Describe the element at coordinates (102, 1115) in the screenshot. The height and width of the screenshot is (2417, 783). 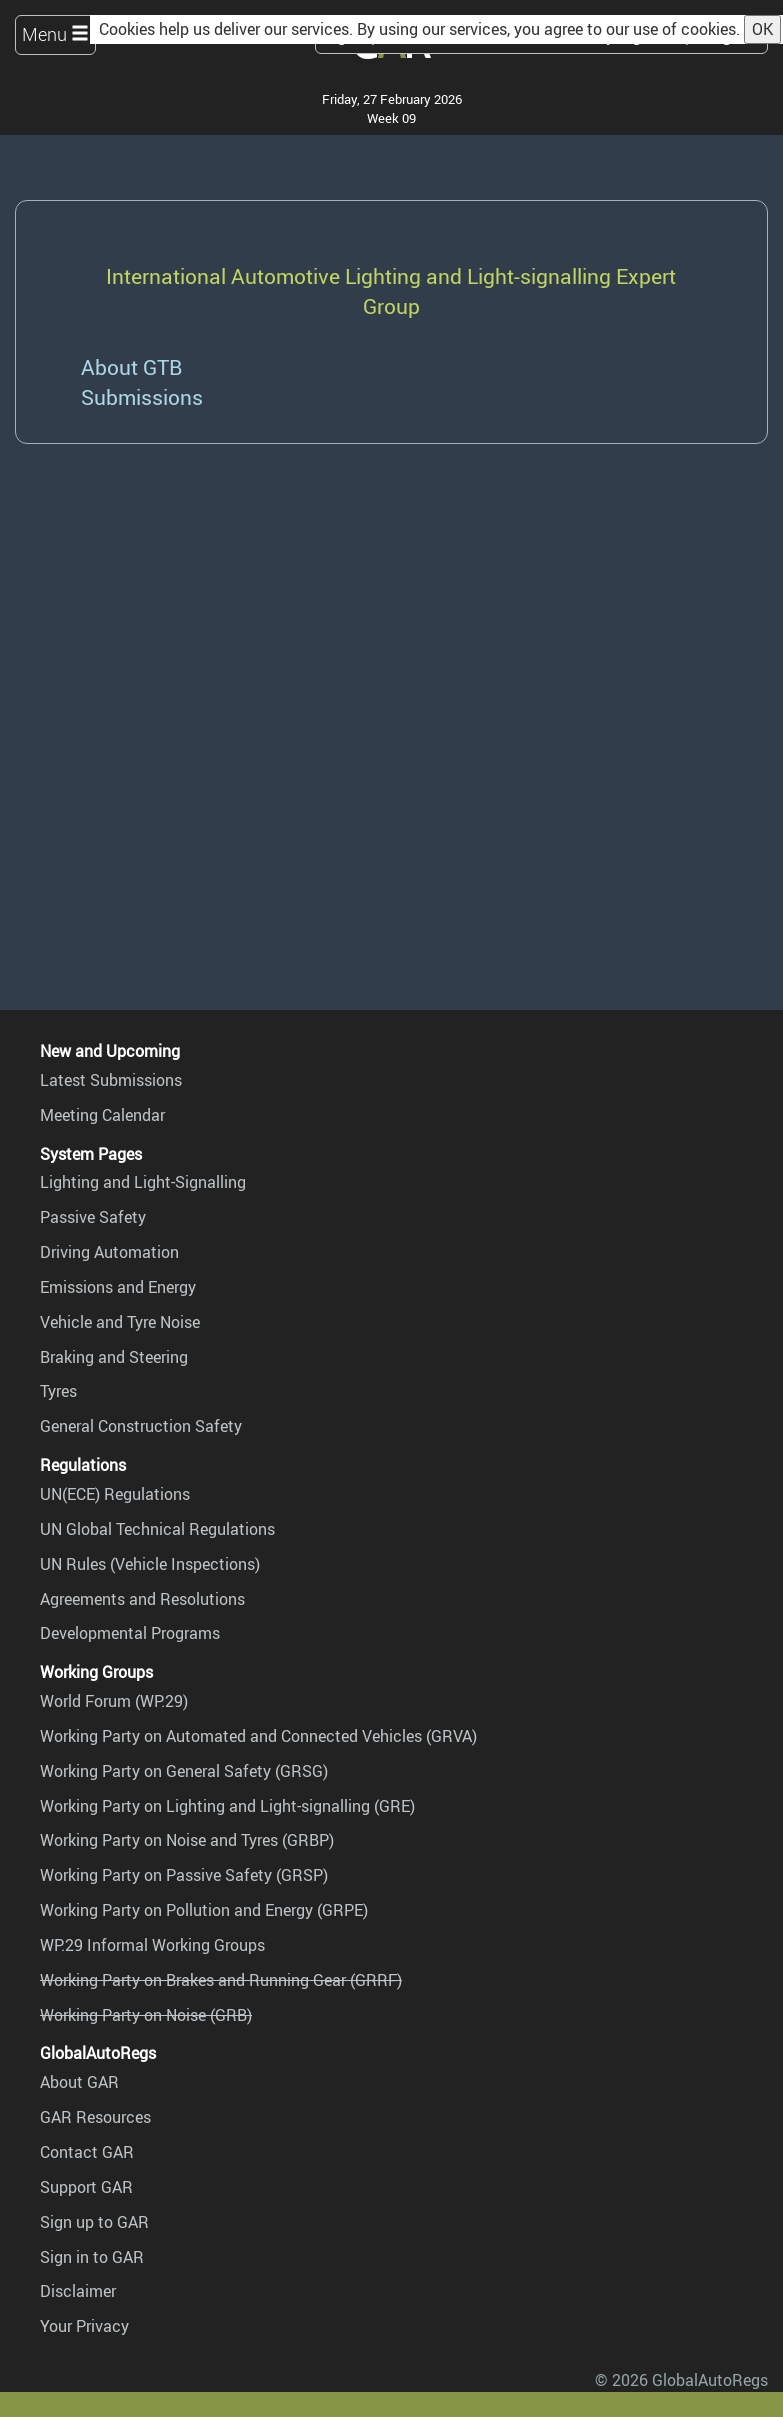
I see `Meeting Calendar` at that location.